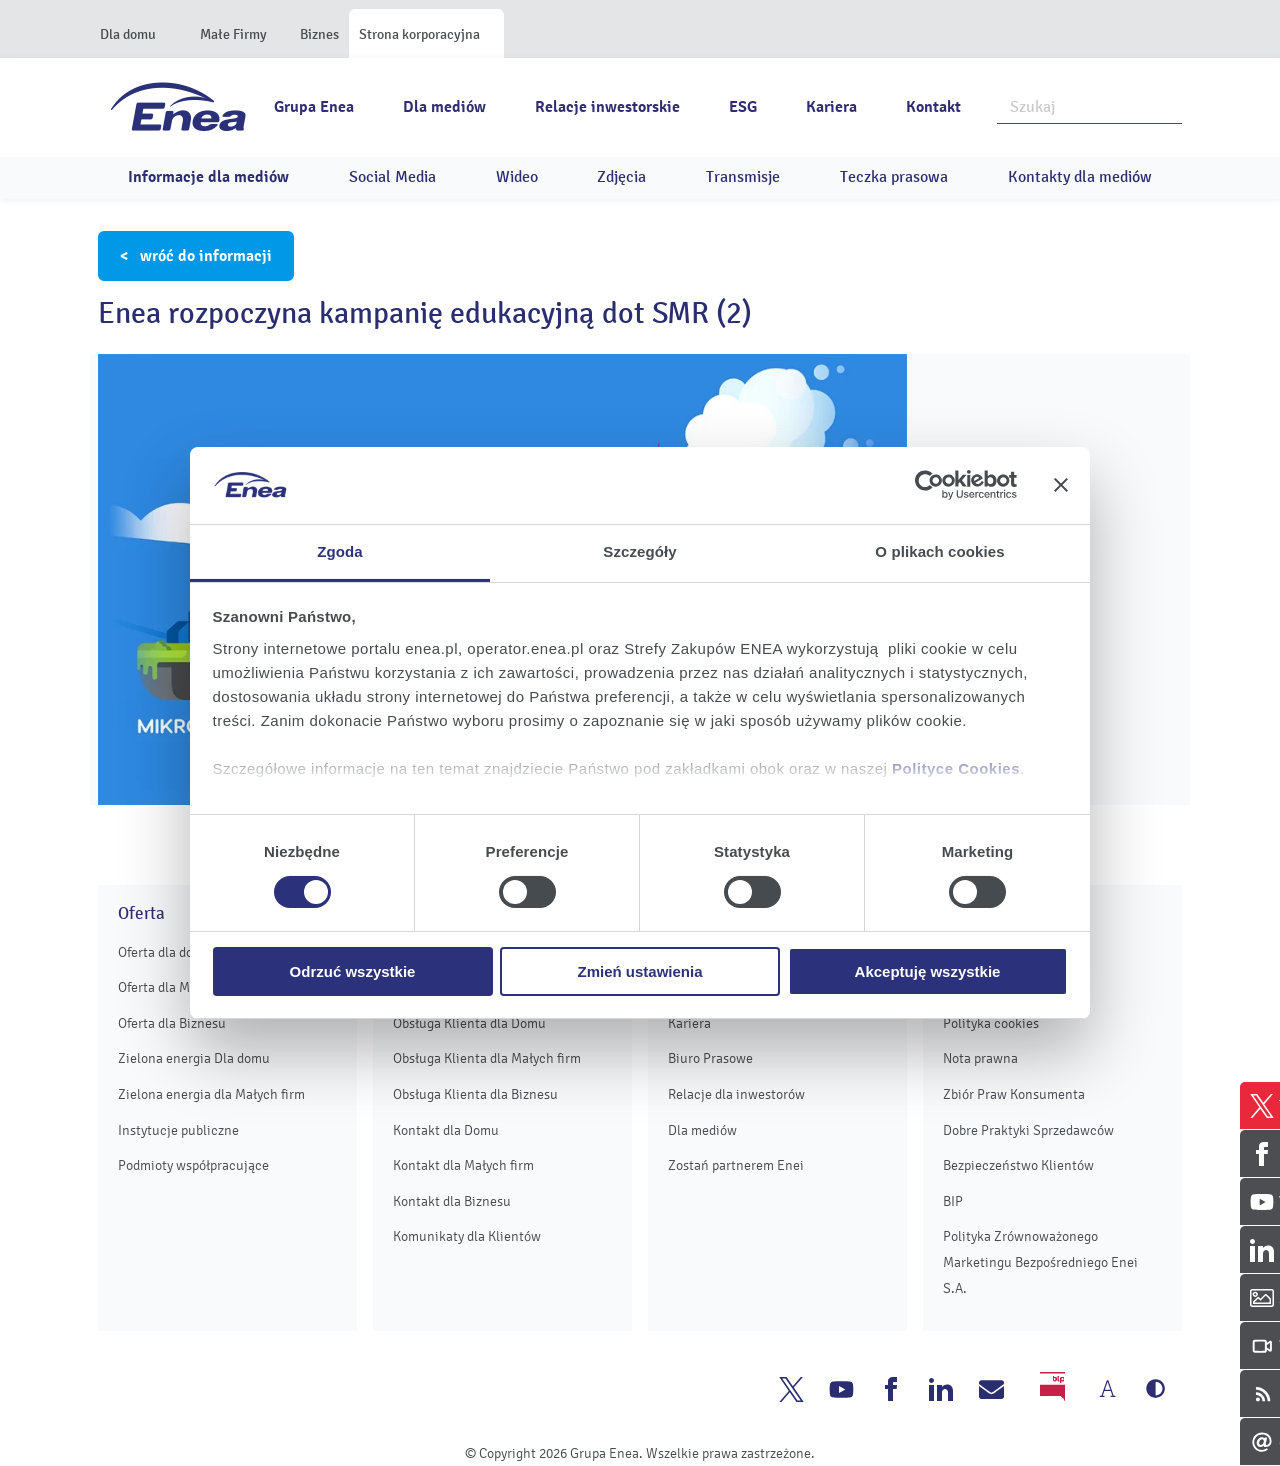 Image resolution: width=1280 pixels, height=1466 pixels. I want to click on Odrzuć wszystkie, so click(353, 971).